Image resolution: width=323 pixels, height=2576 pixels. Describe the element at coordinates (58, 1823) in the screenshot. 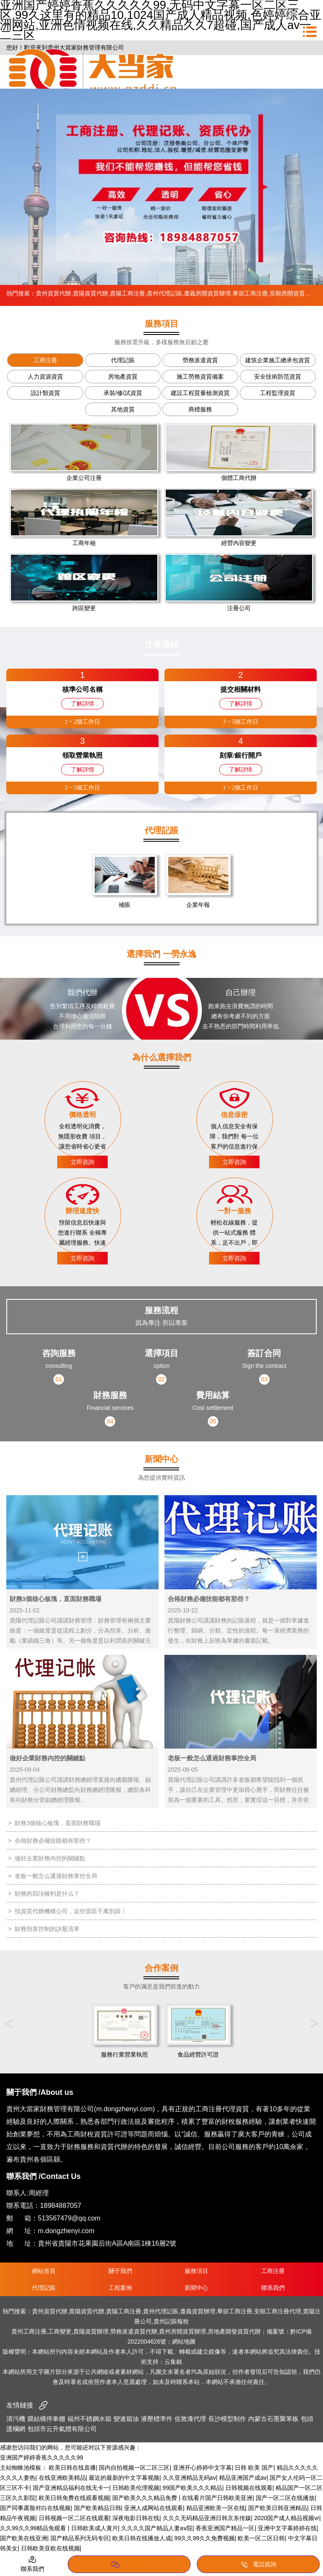

I see `財務3個核心板塊，直面財務職場` at that location.